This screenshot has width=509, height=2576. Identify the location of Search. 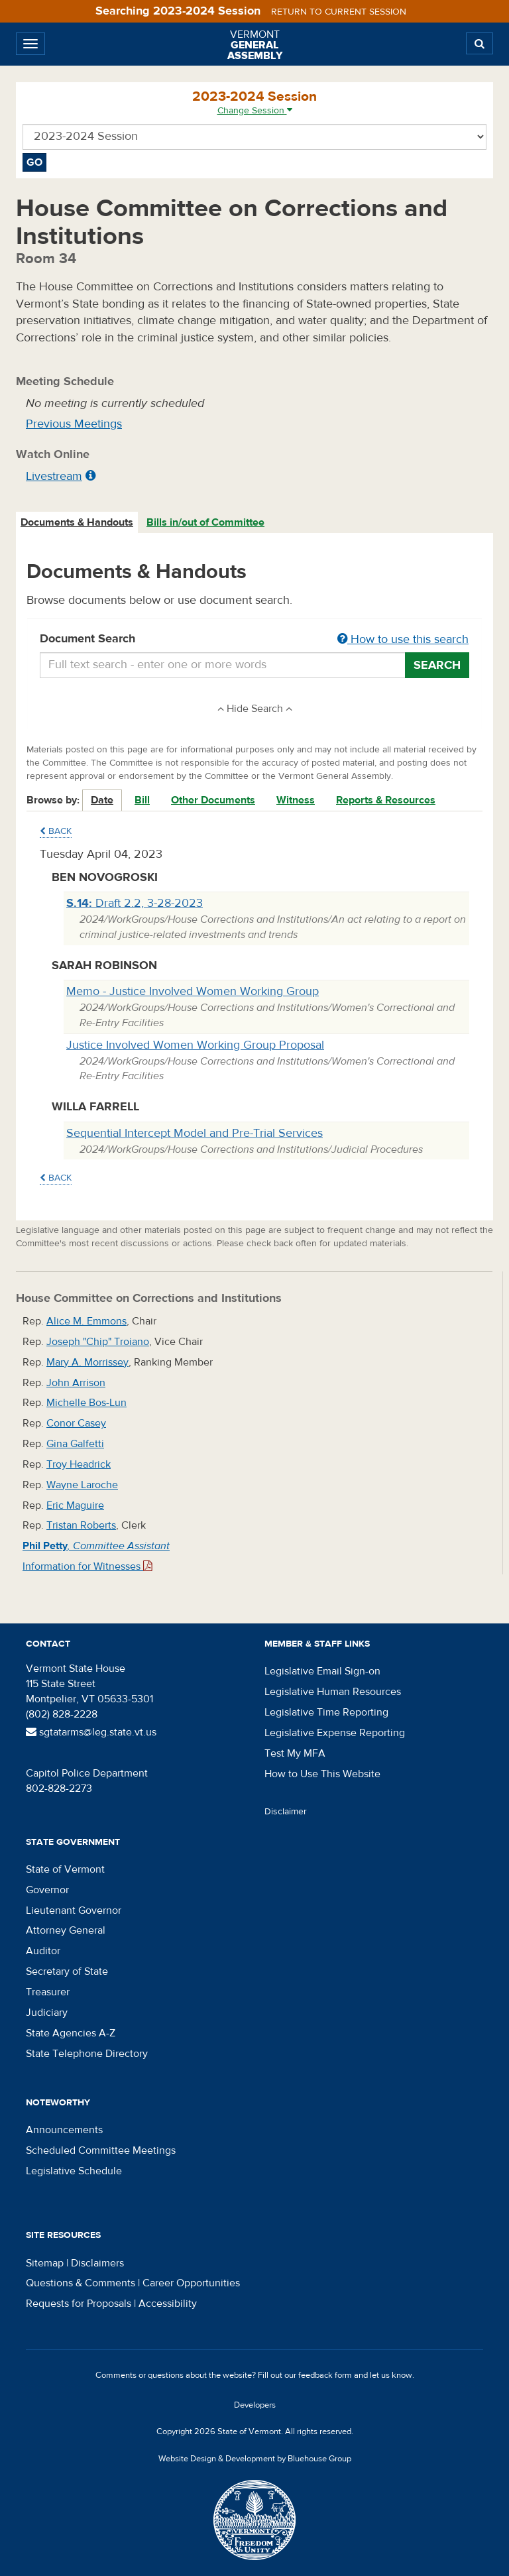
(437, 665).